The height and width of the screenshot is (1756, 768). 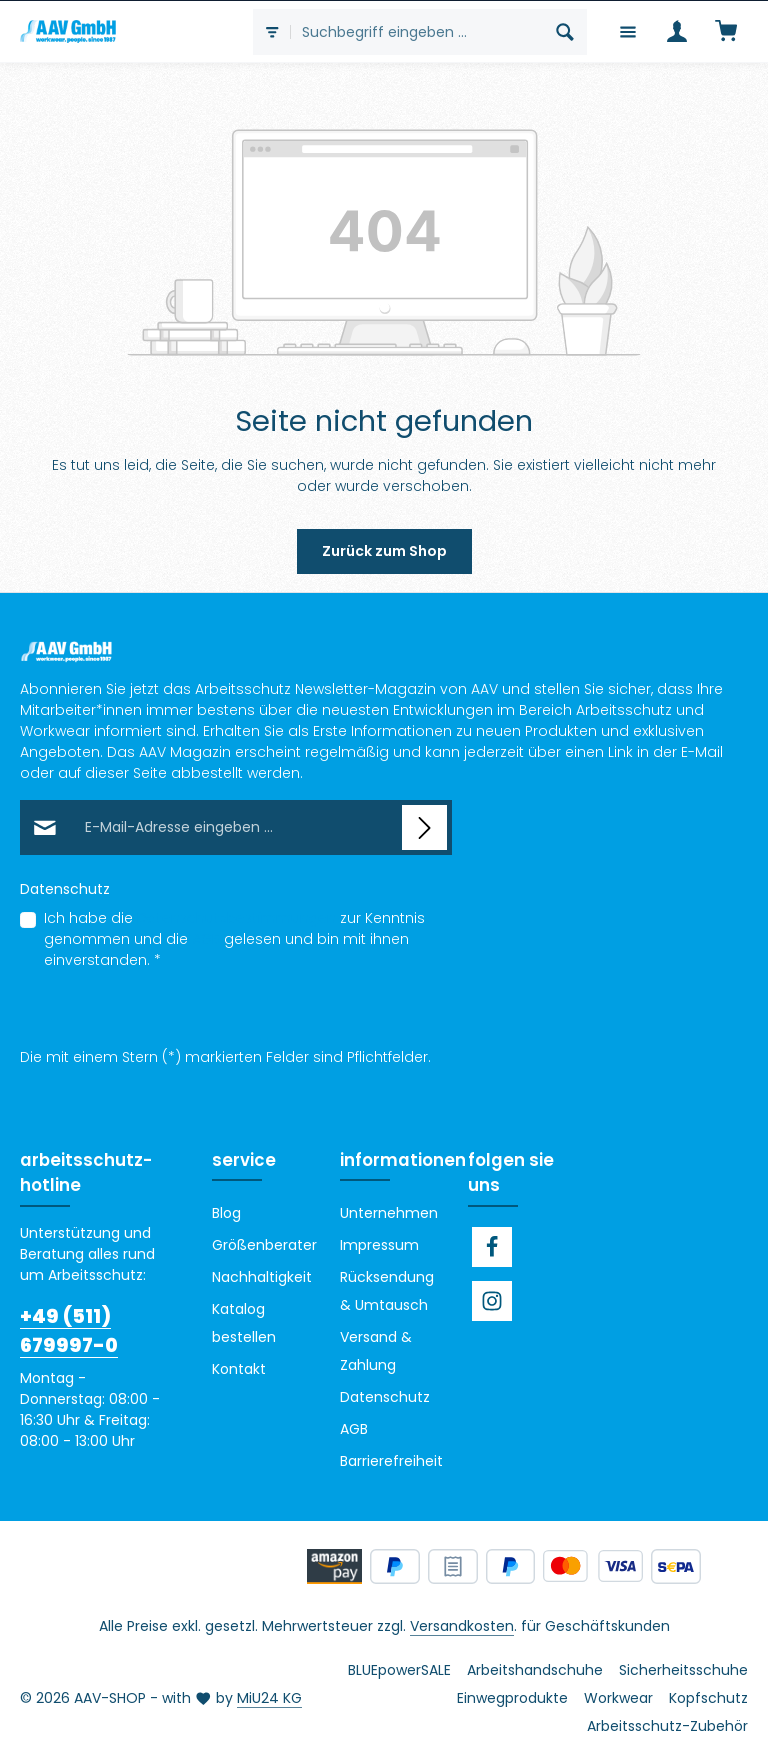 What do you see at coordinates (399, 1670) in the screenshot?
I see `BLUEpowerSALE` at bounding box center [399, 1670].